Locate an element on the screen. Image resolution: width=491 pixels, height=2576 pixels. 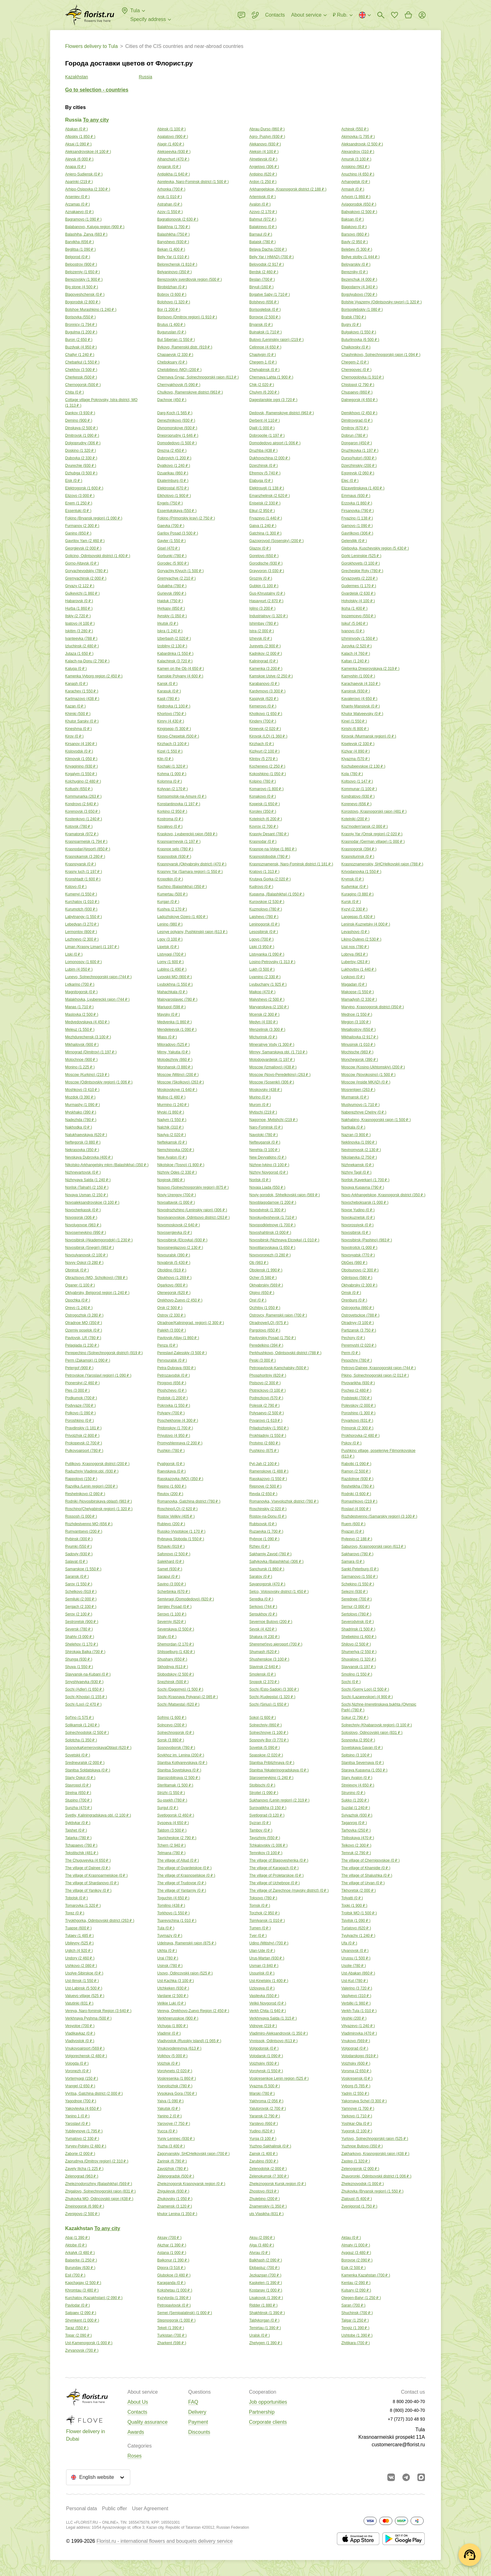
Karaganda ( ) is located at coordinates (171, 2283).